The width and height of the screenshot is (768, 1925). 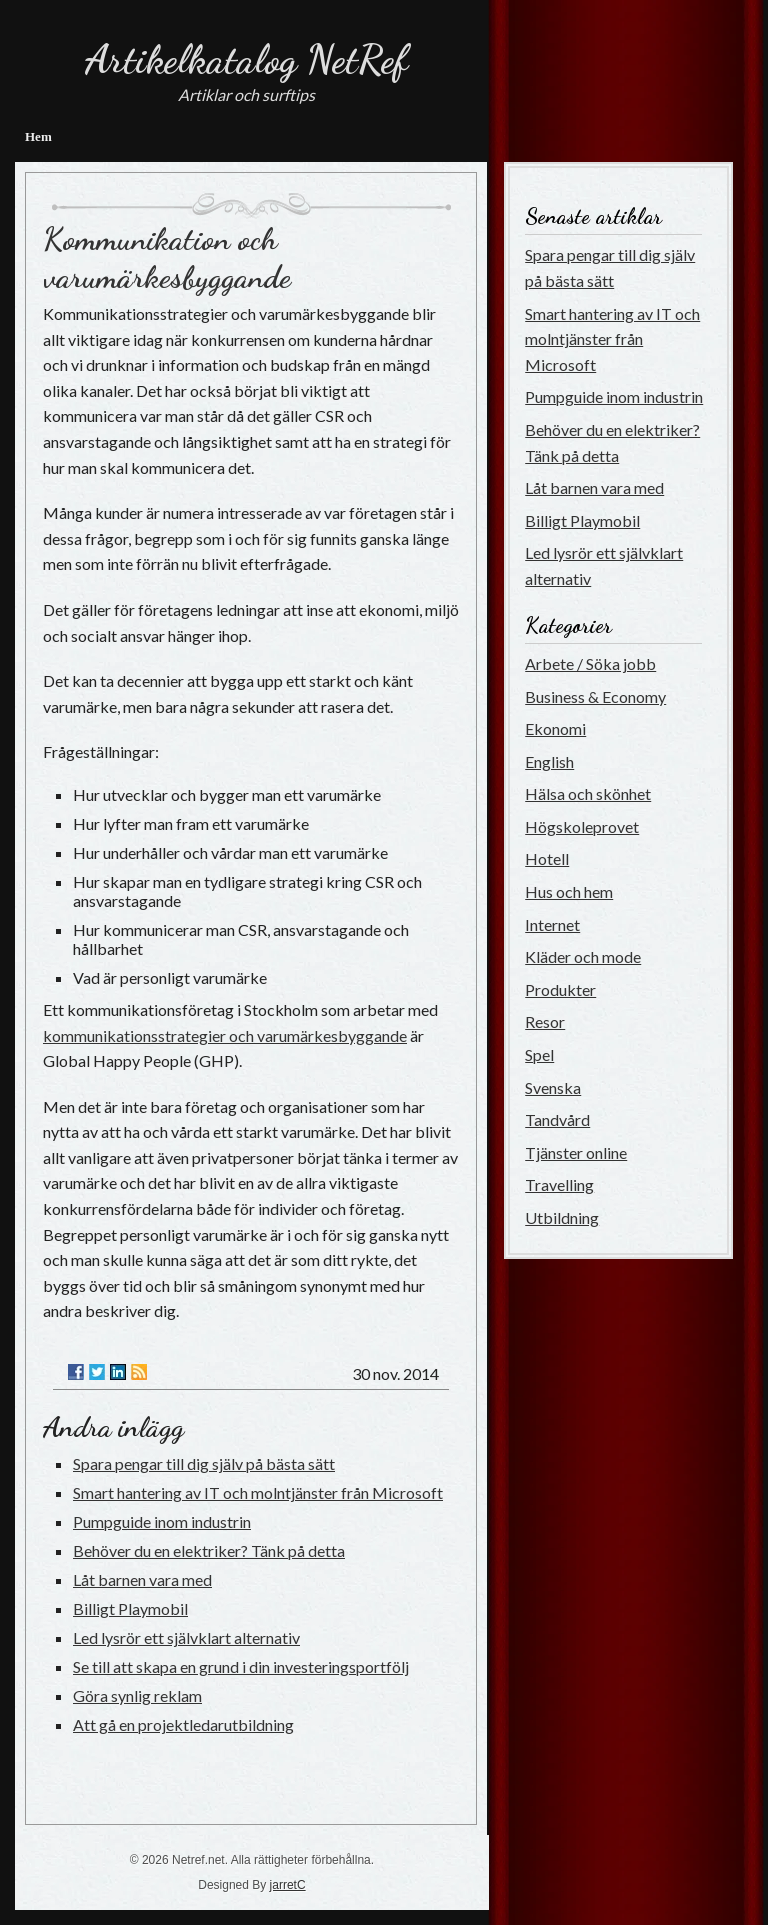 I want to click on Arbete / Söka jobb, so click(x=590, y=663).